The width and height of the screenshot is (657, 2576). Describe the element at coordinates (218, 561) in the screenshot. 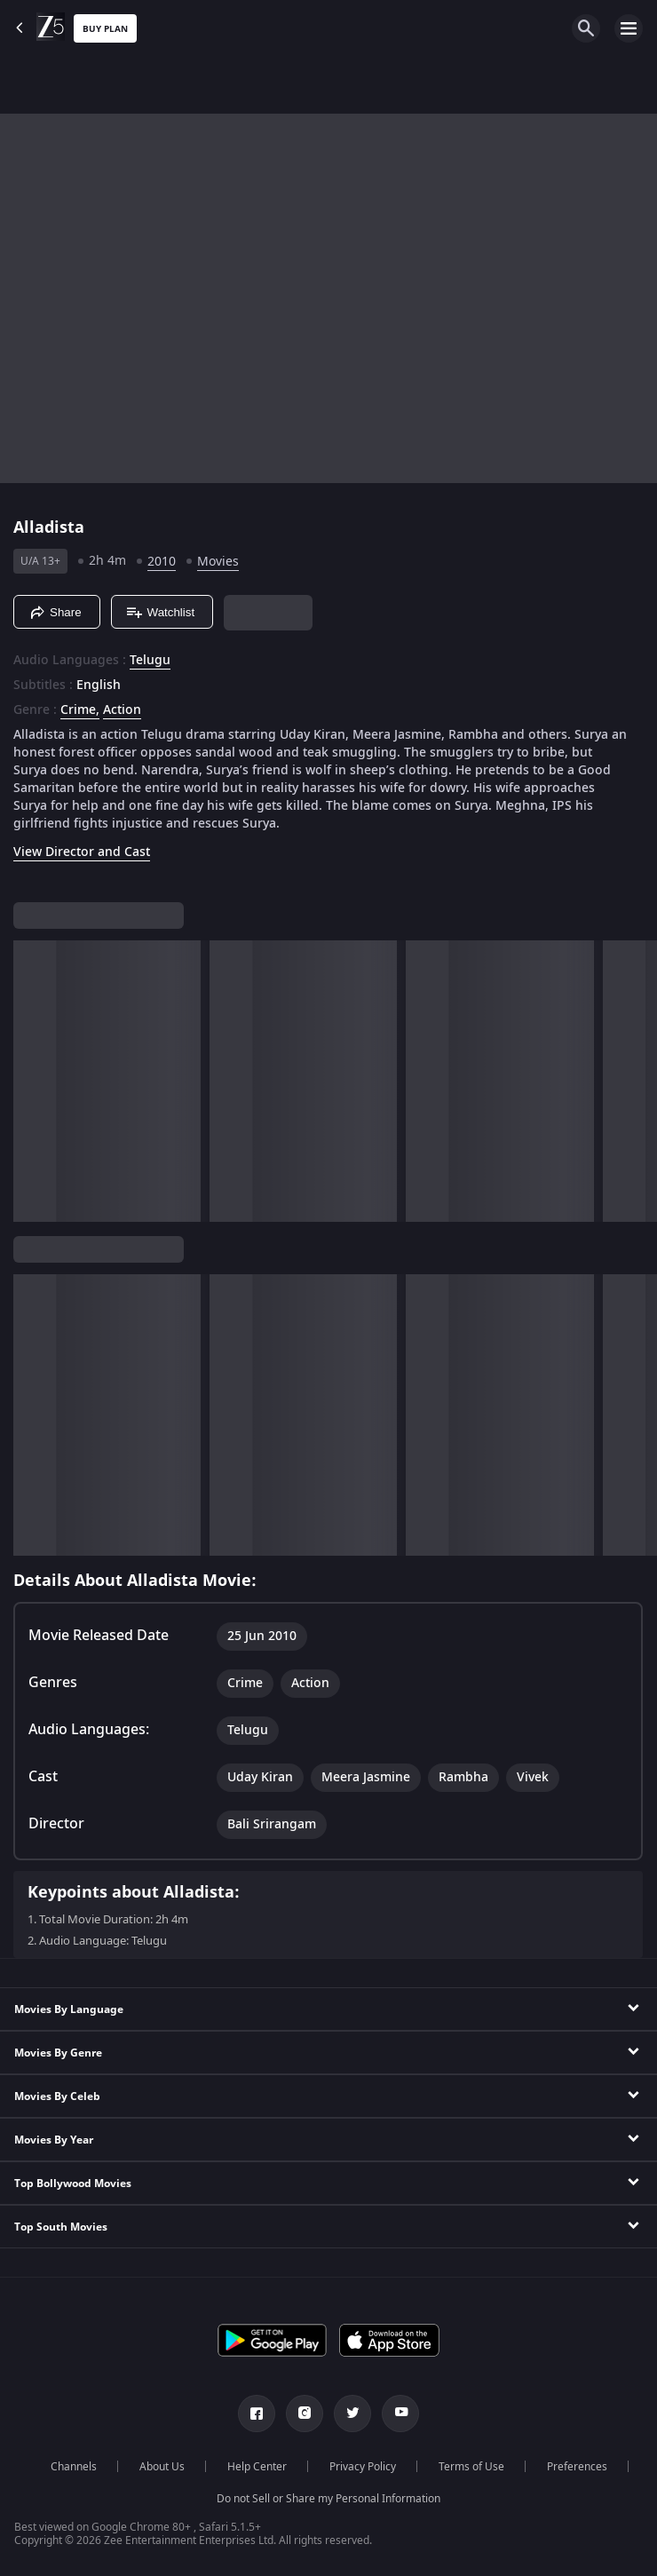

I see `Movies` at that location.